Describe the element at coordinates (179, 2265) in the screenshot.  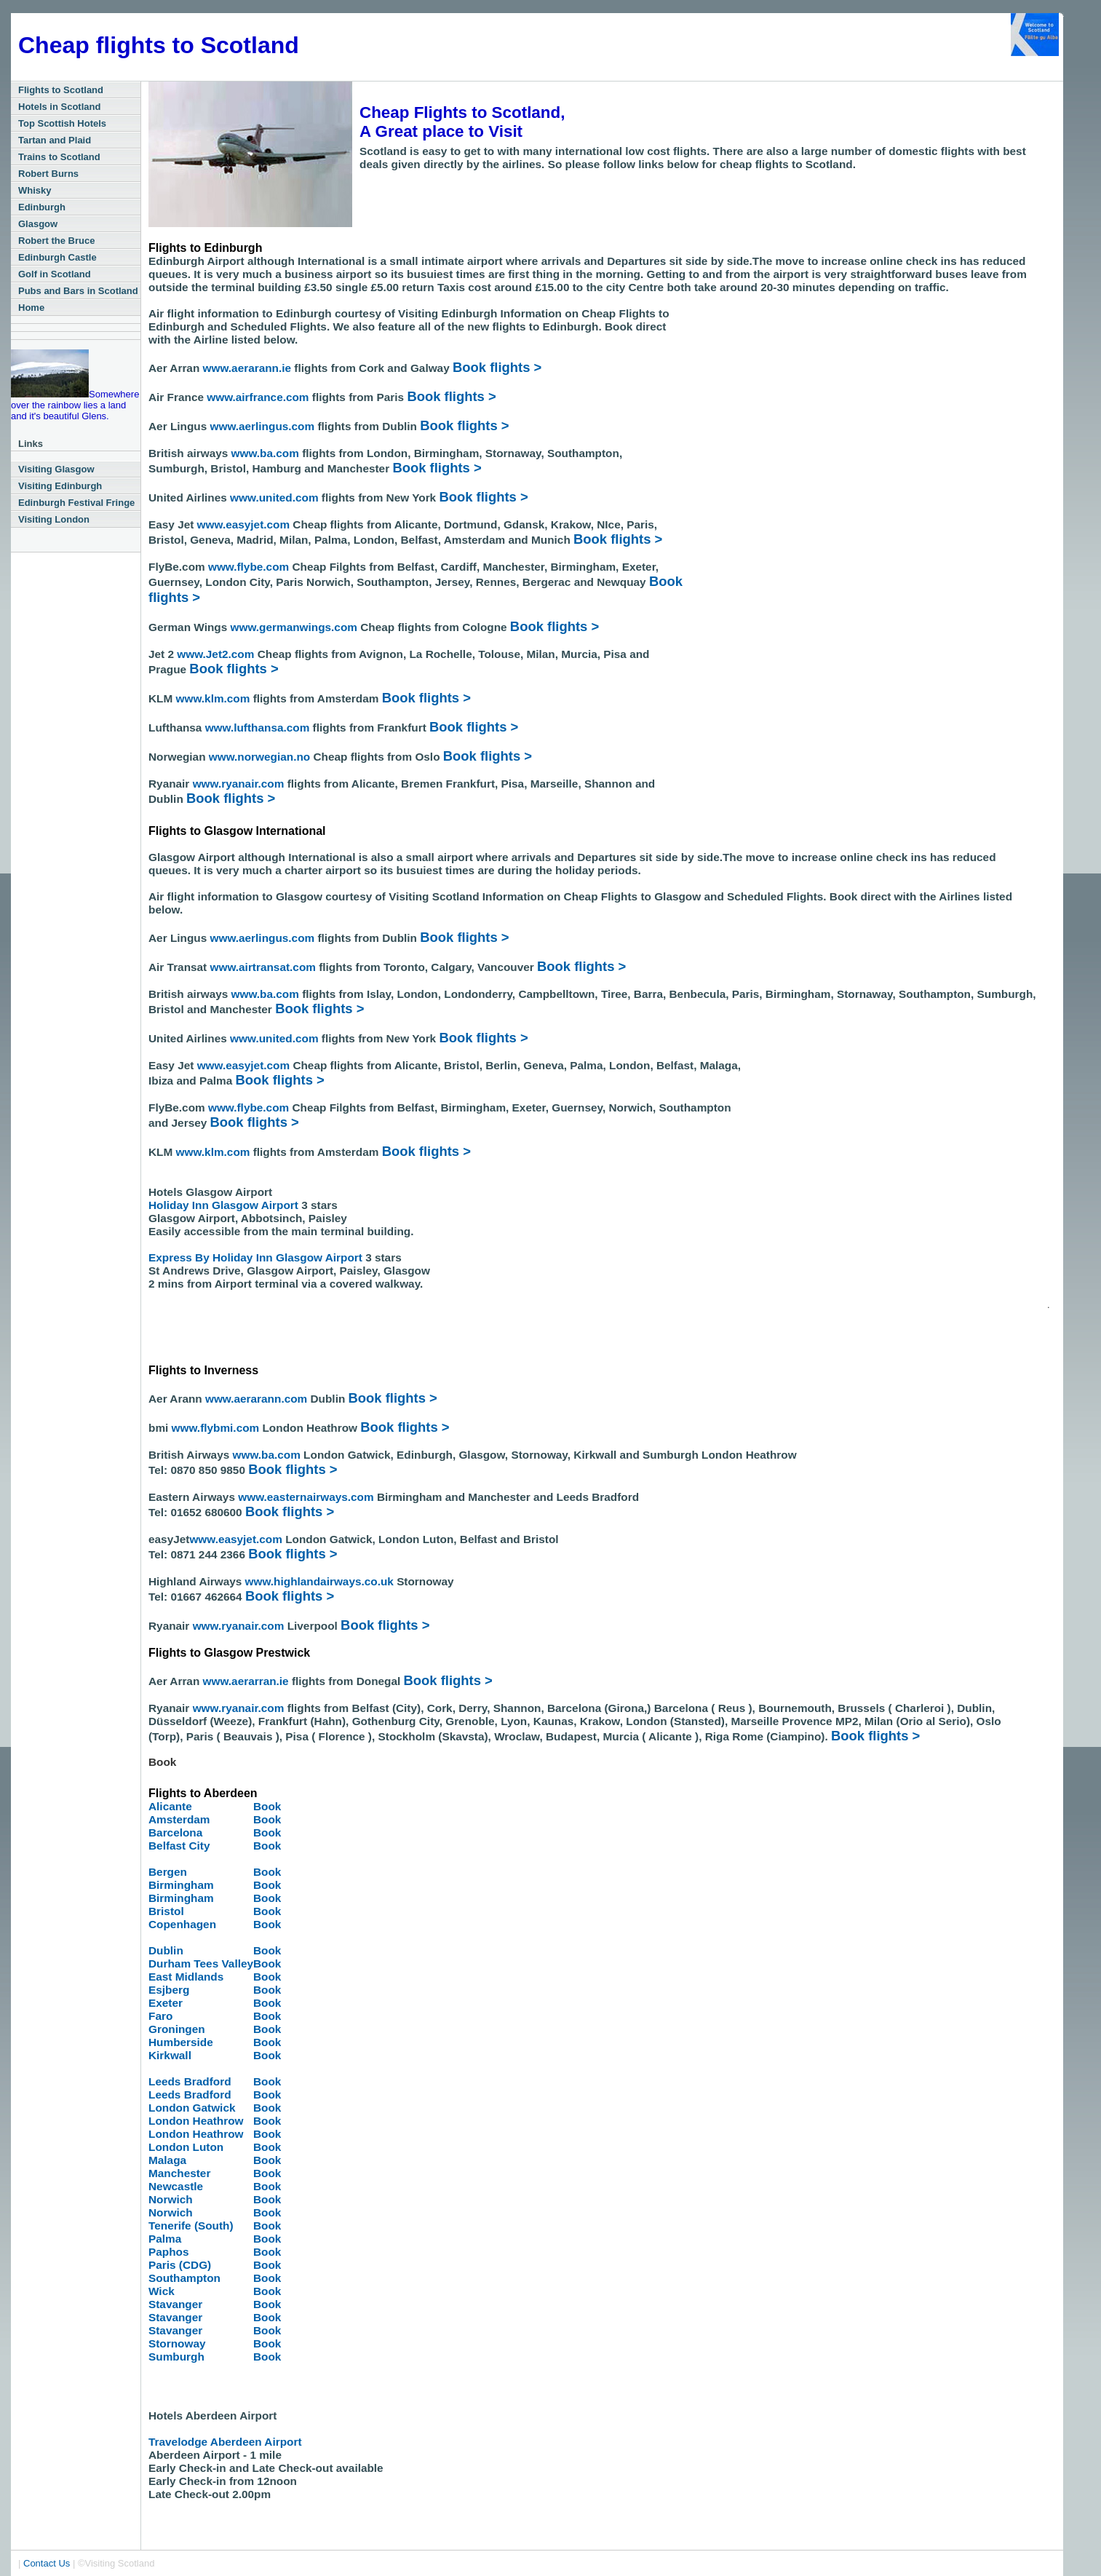
I see `Paris (CDG)` at that location.